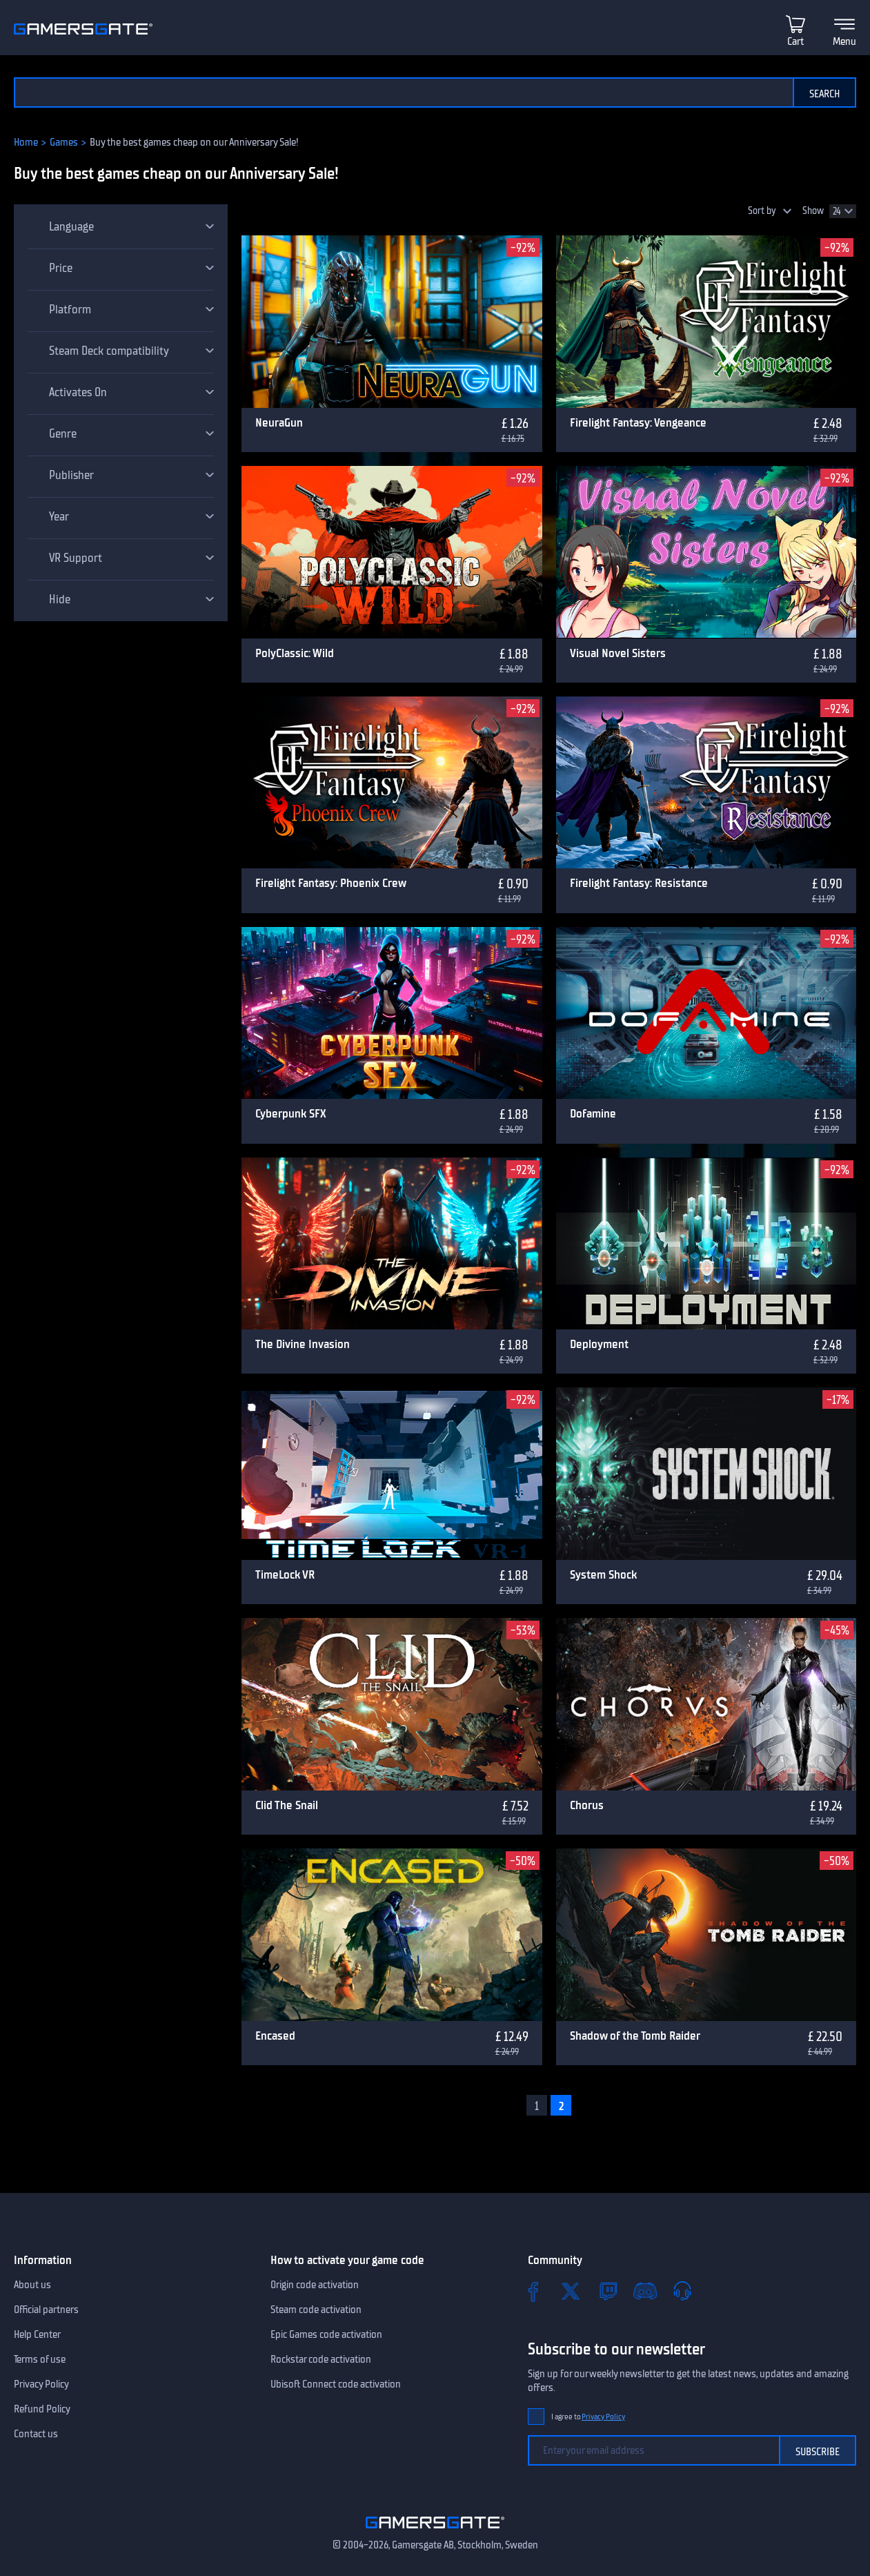 This screenshot has height=2576, width=870. I want to click on [Search the catalog], so click(403, 92).